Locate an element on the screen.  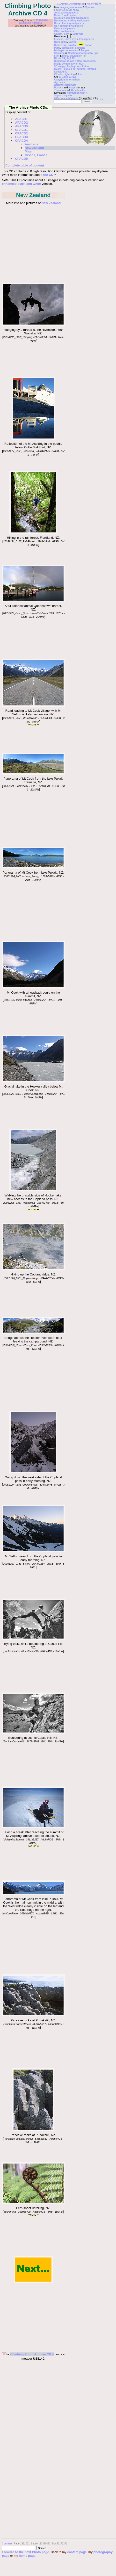
Climbing is located at coordinates (75, 4).